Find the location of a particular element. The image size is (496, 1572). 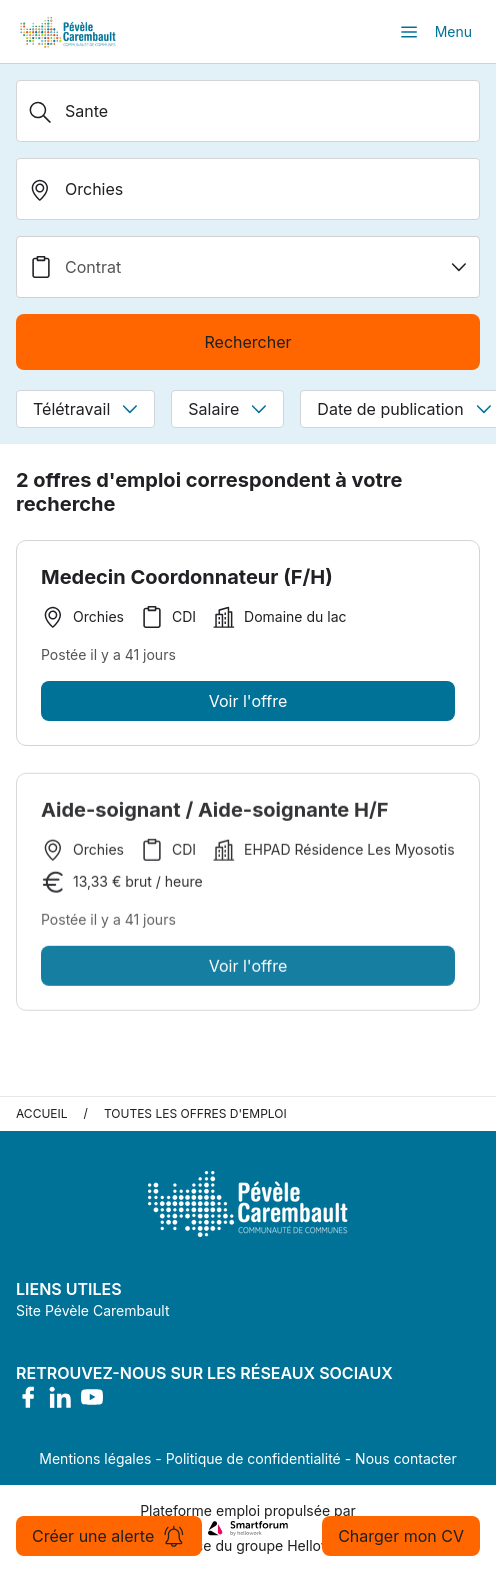

Mentions légales is located at coordinates (95, 1458).